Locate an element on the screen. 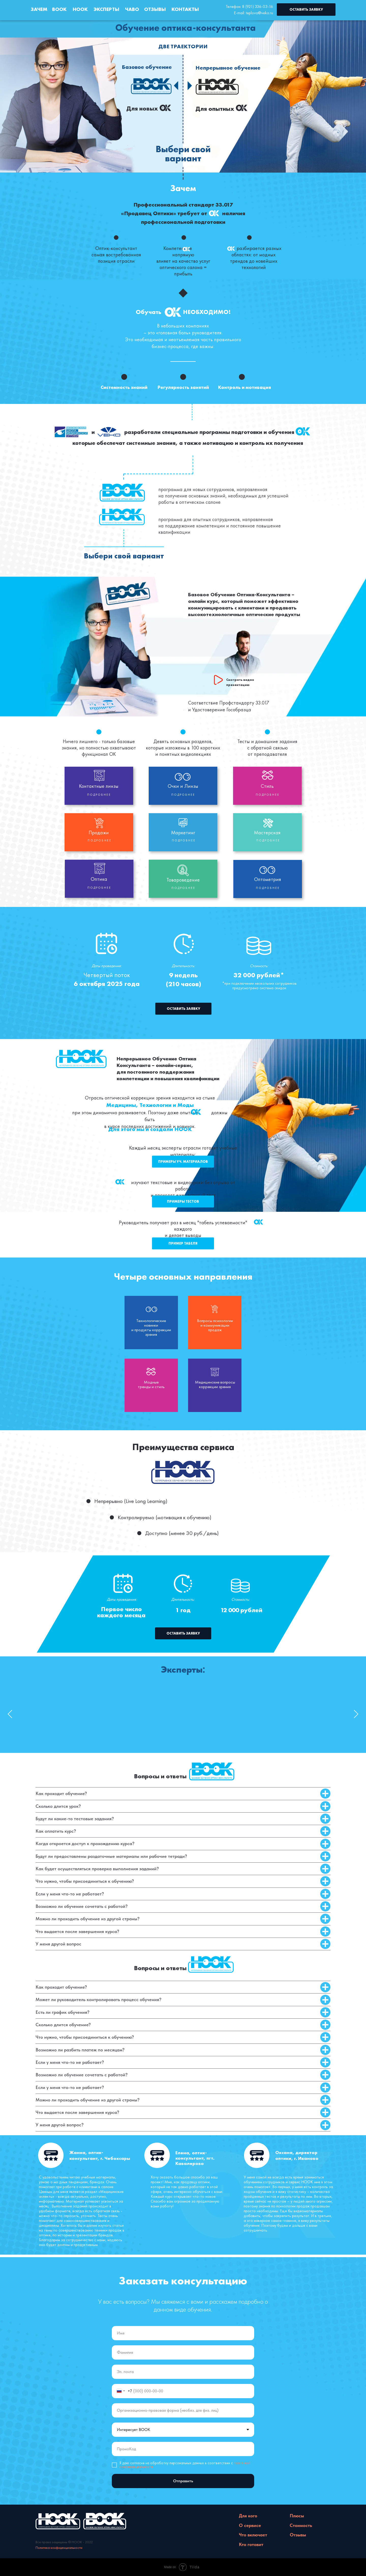  Плюсы is located at coordinates (297, 2515).